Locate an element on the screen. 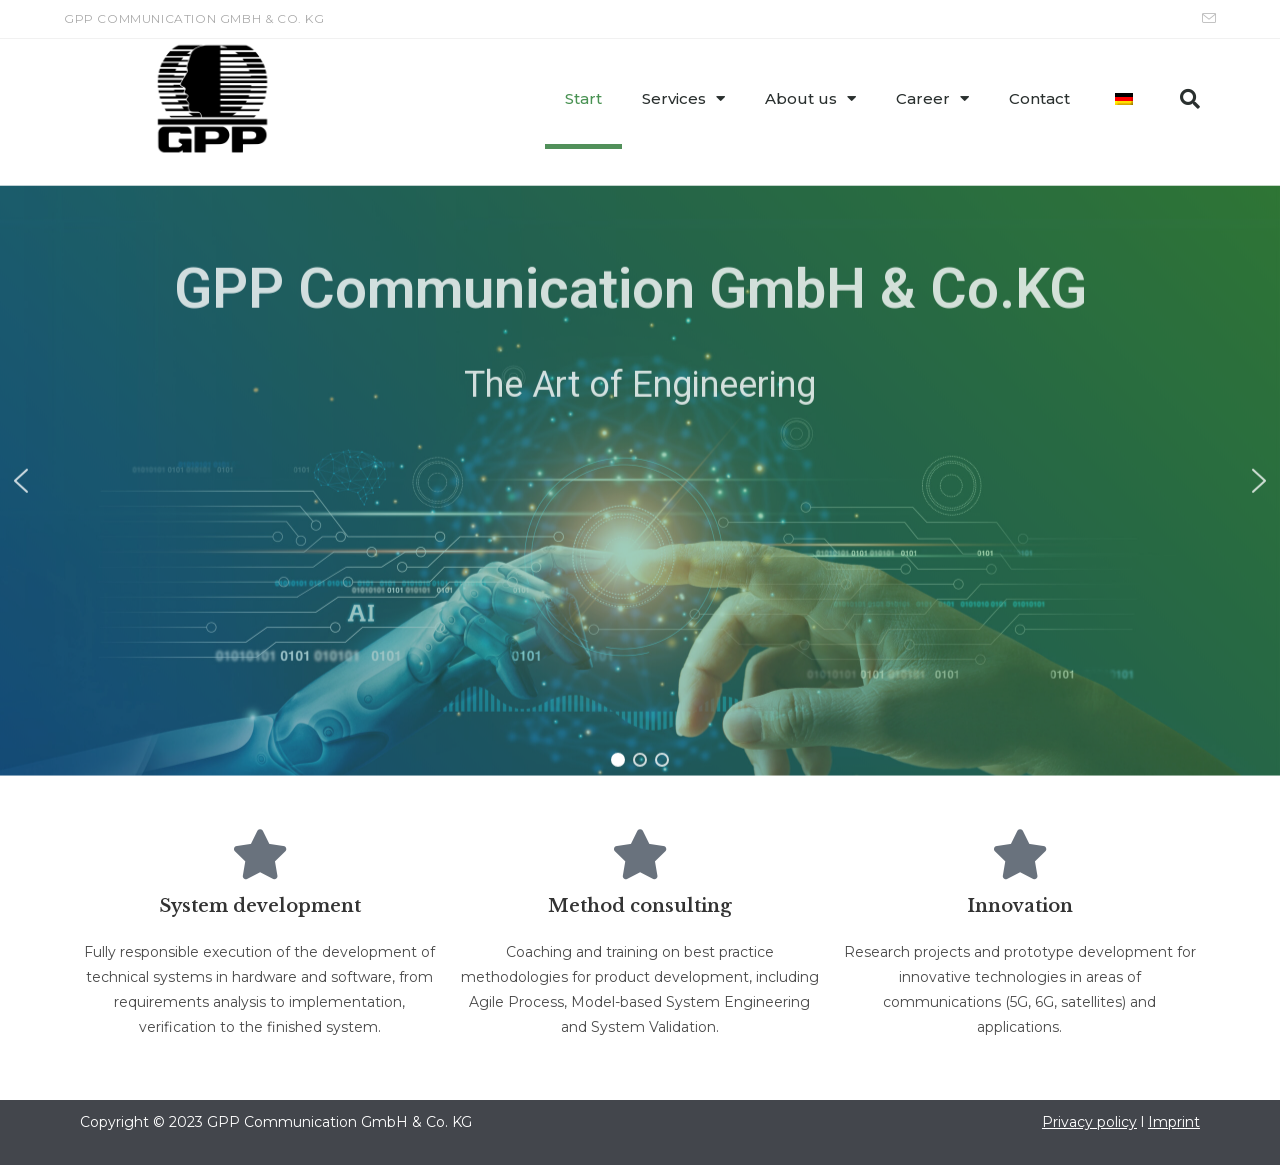  Imprint is located at coordinates (1174, 1122).